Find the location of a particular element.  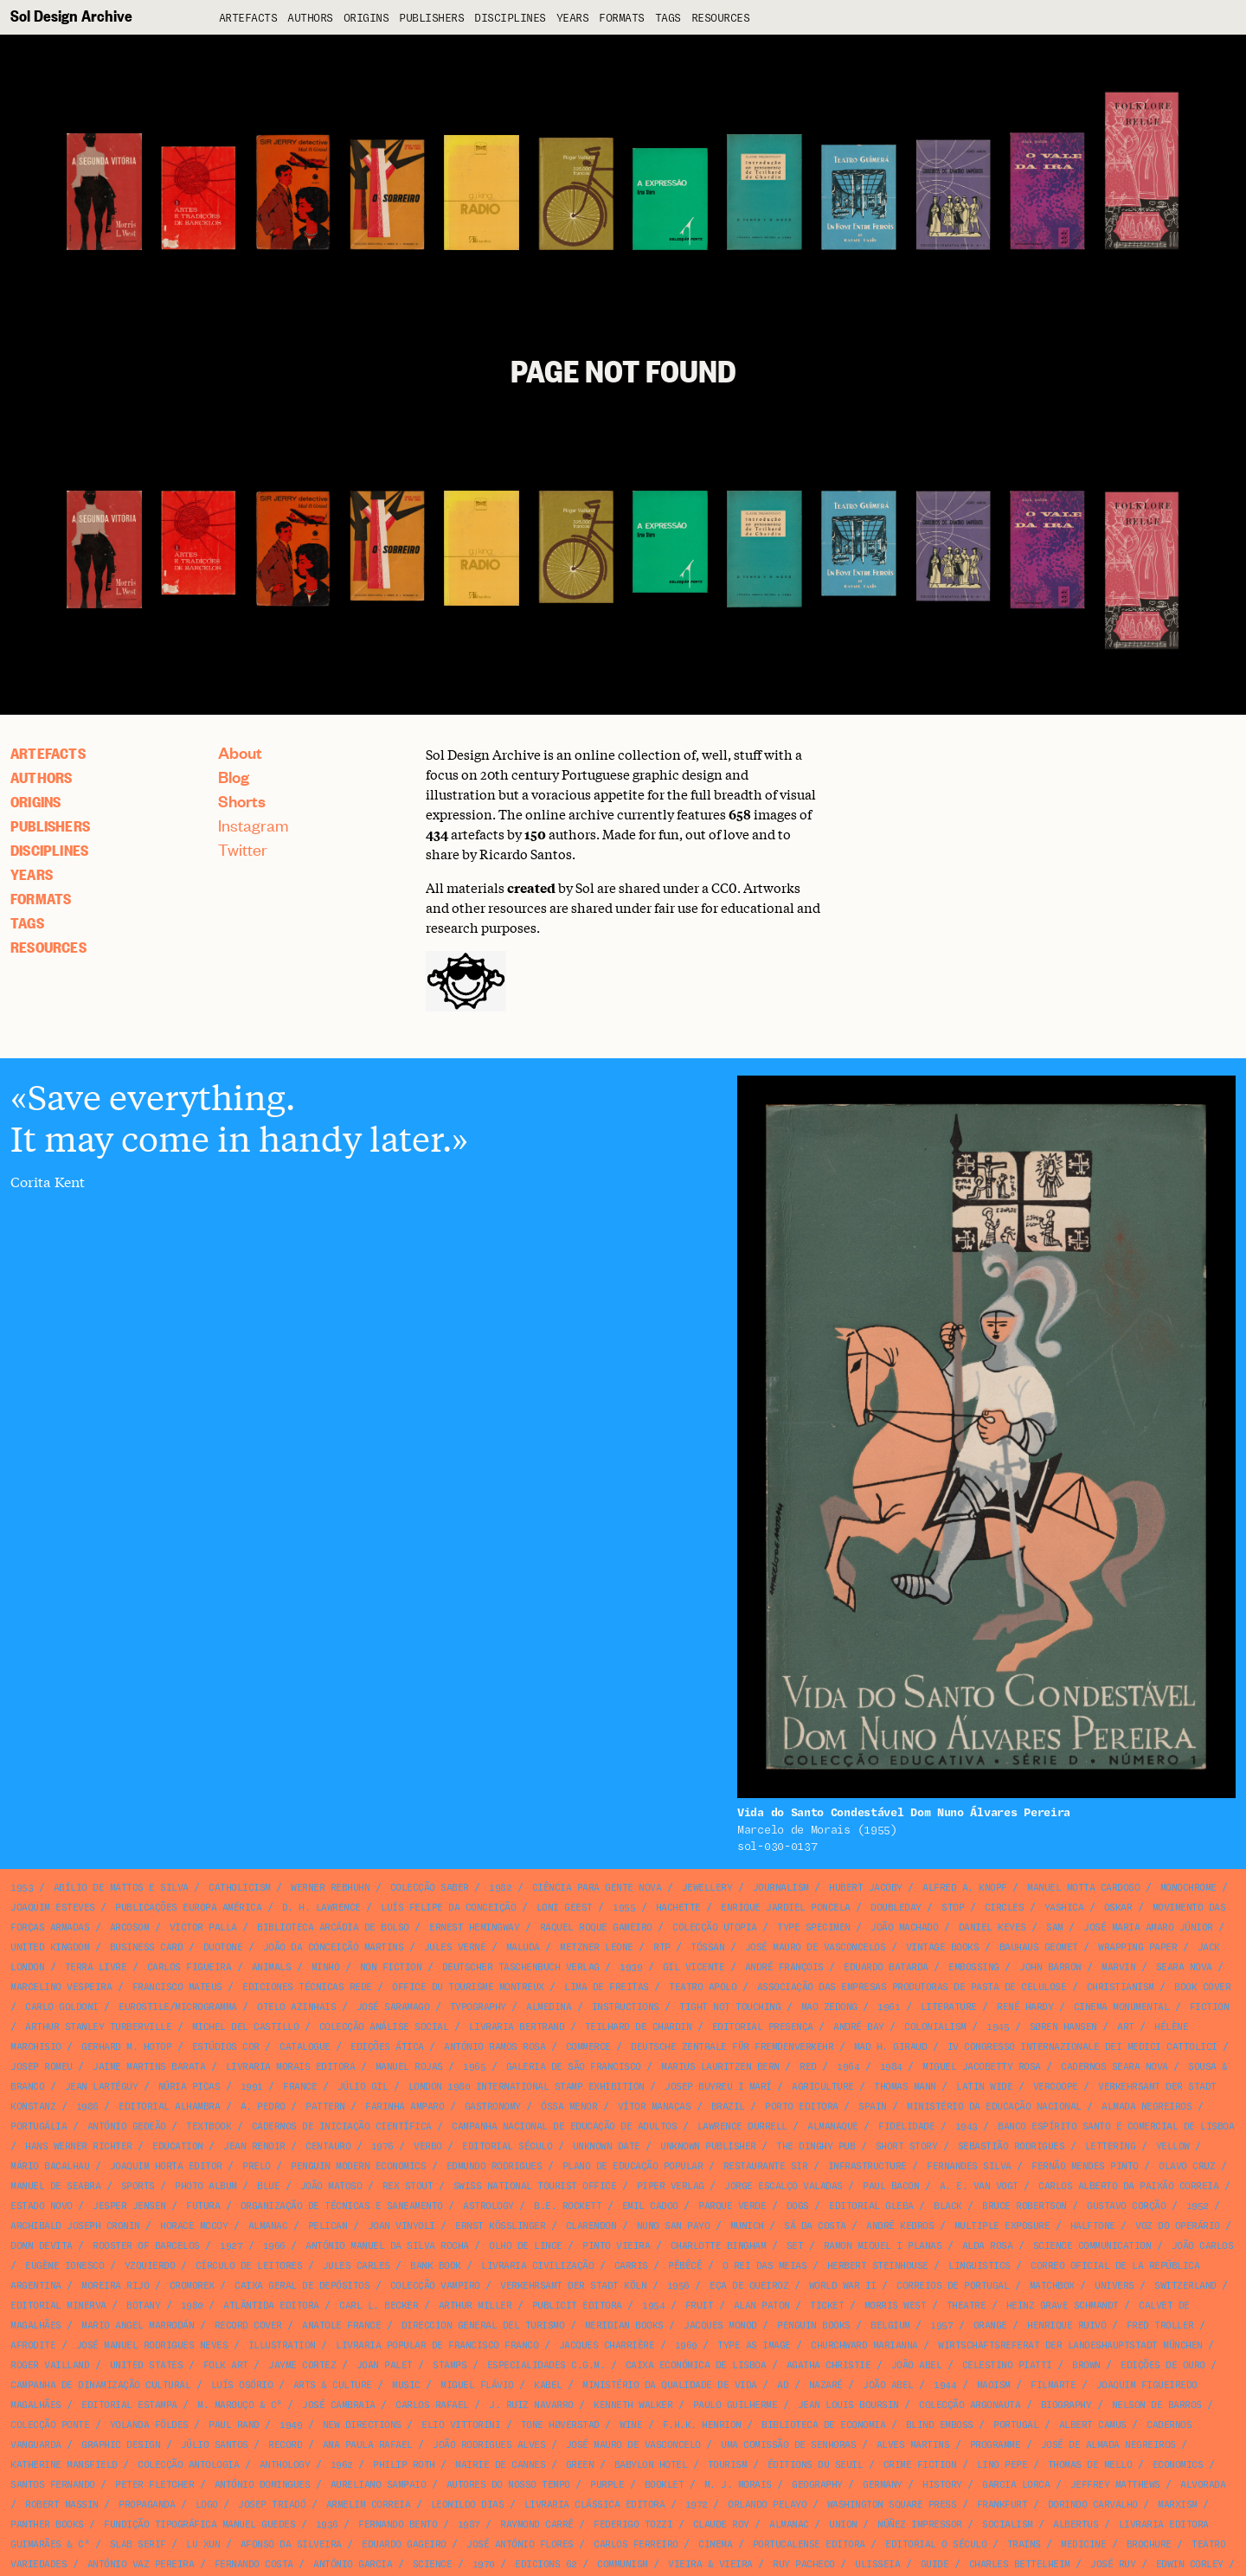

ad is located at coordinates (782, 2385).